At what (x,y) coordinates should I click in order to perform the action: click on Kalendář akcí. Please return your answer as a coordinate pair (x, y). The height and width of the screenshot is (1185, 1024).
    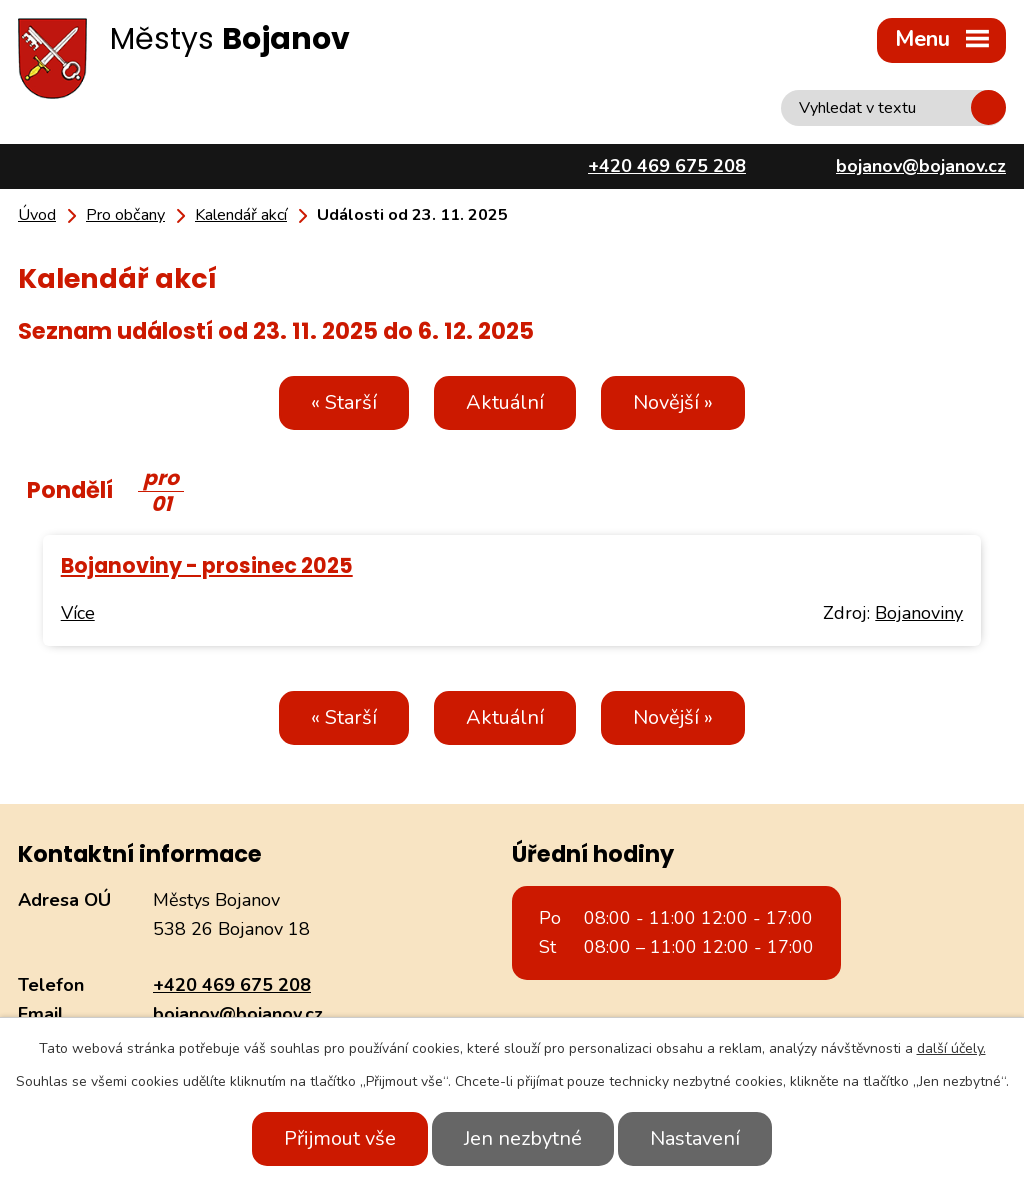
    Looking at the image, I should click on (241, 215).